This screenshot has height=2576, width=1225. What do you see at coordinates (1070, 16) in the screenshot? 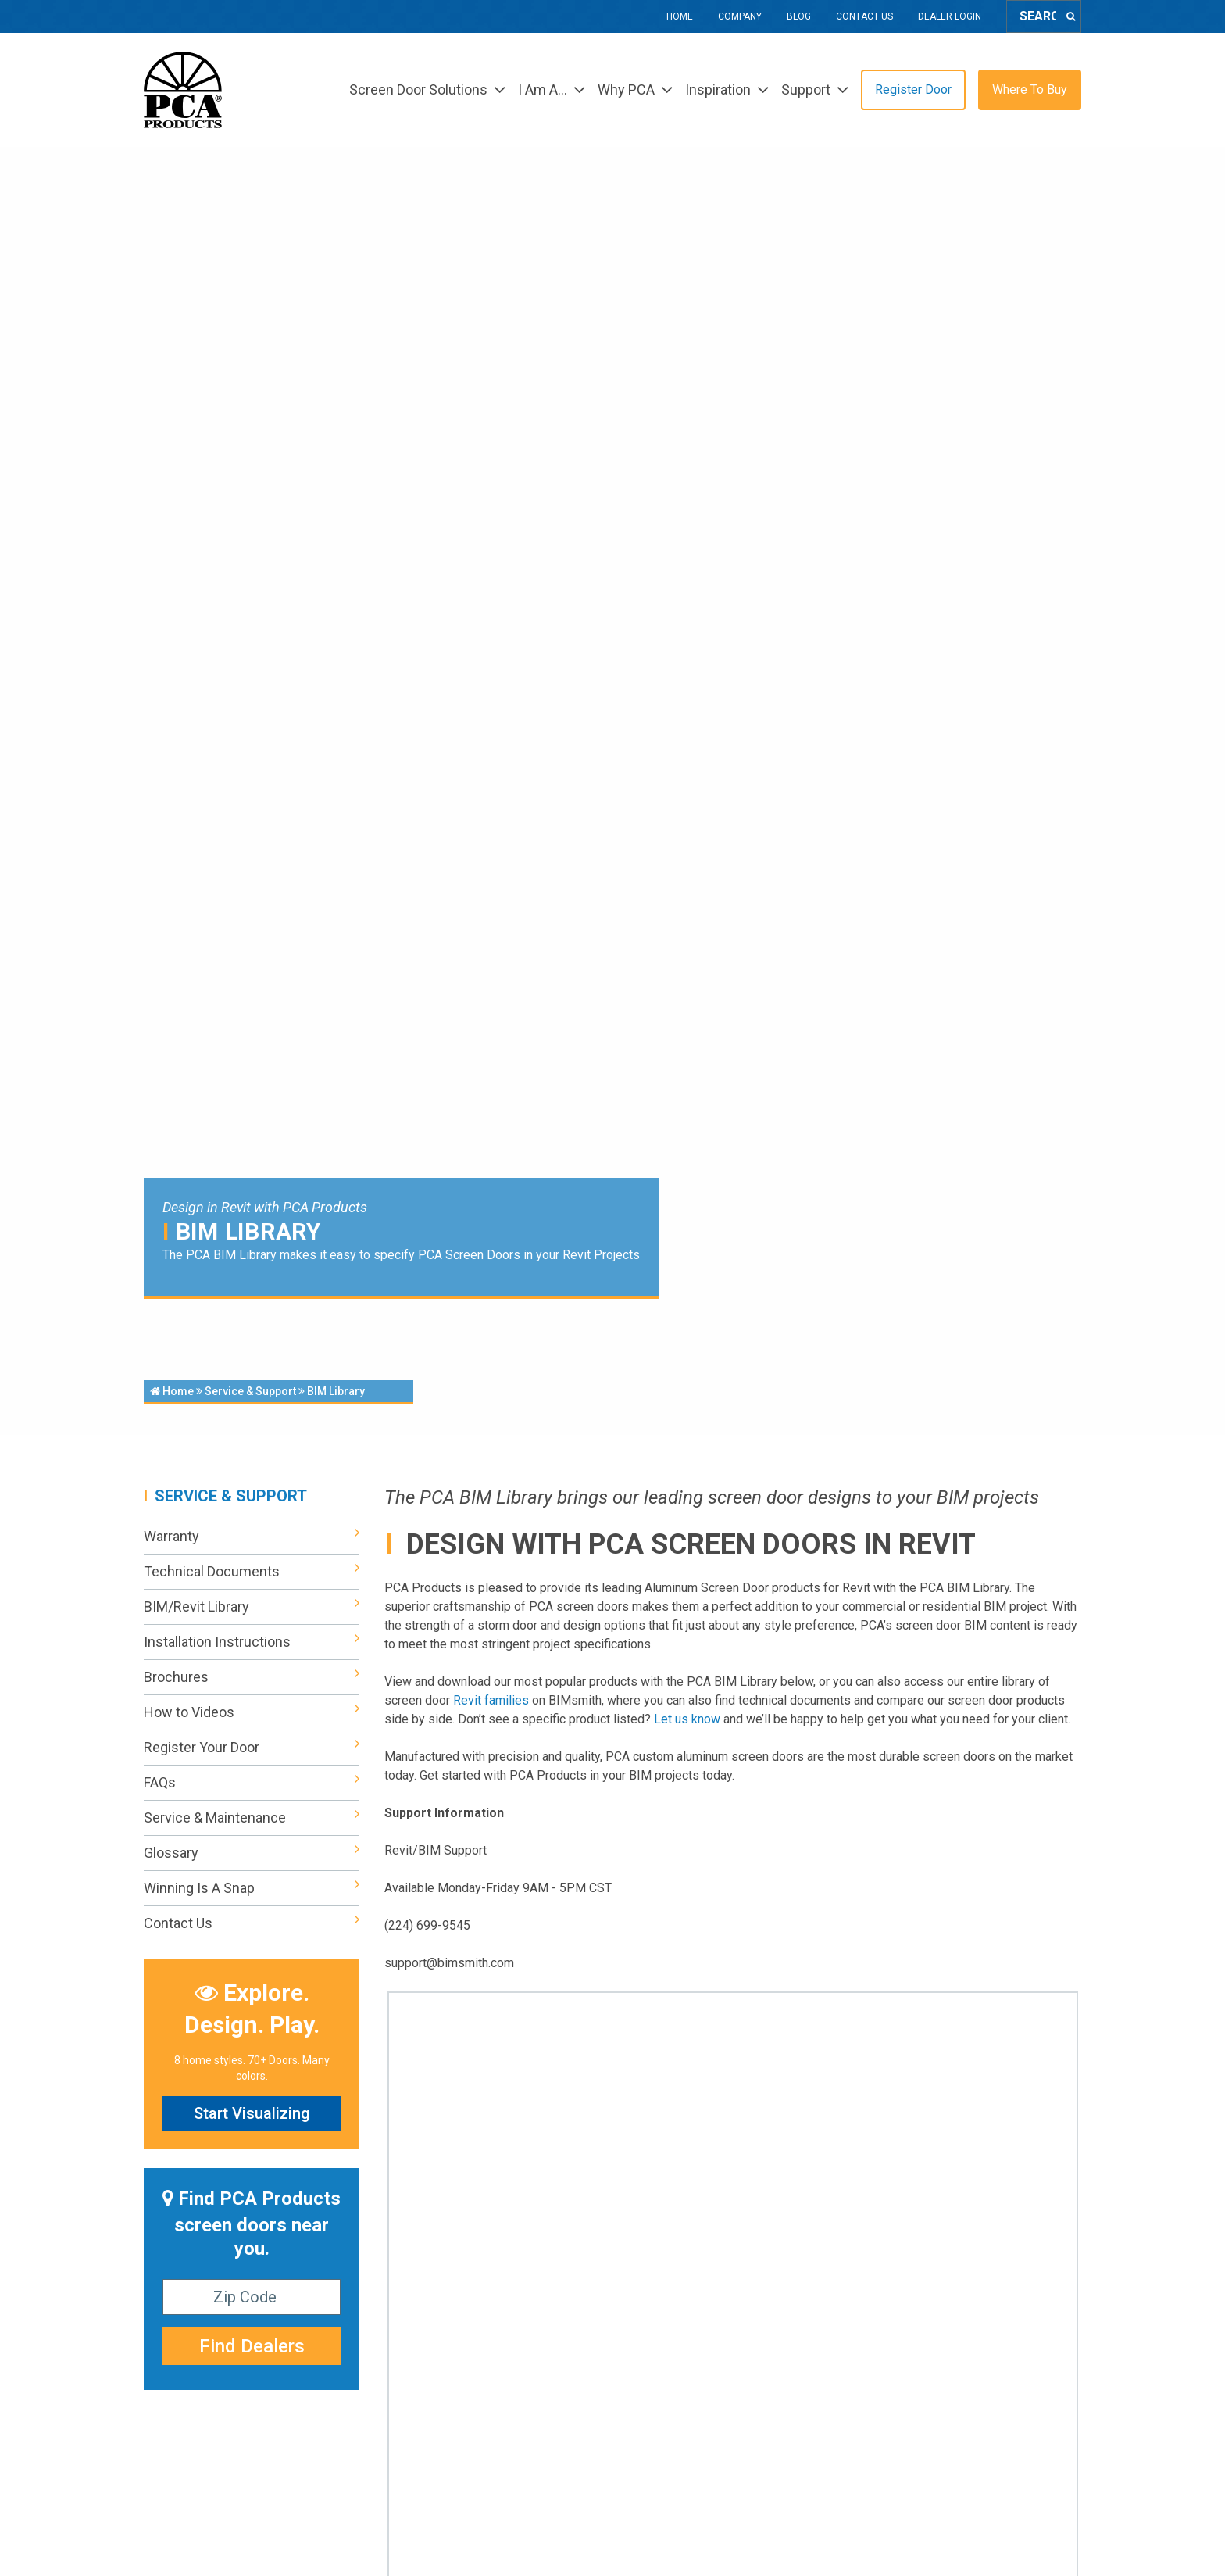
I see `[Search]` at bounding box center [1070, 16].